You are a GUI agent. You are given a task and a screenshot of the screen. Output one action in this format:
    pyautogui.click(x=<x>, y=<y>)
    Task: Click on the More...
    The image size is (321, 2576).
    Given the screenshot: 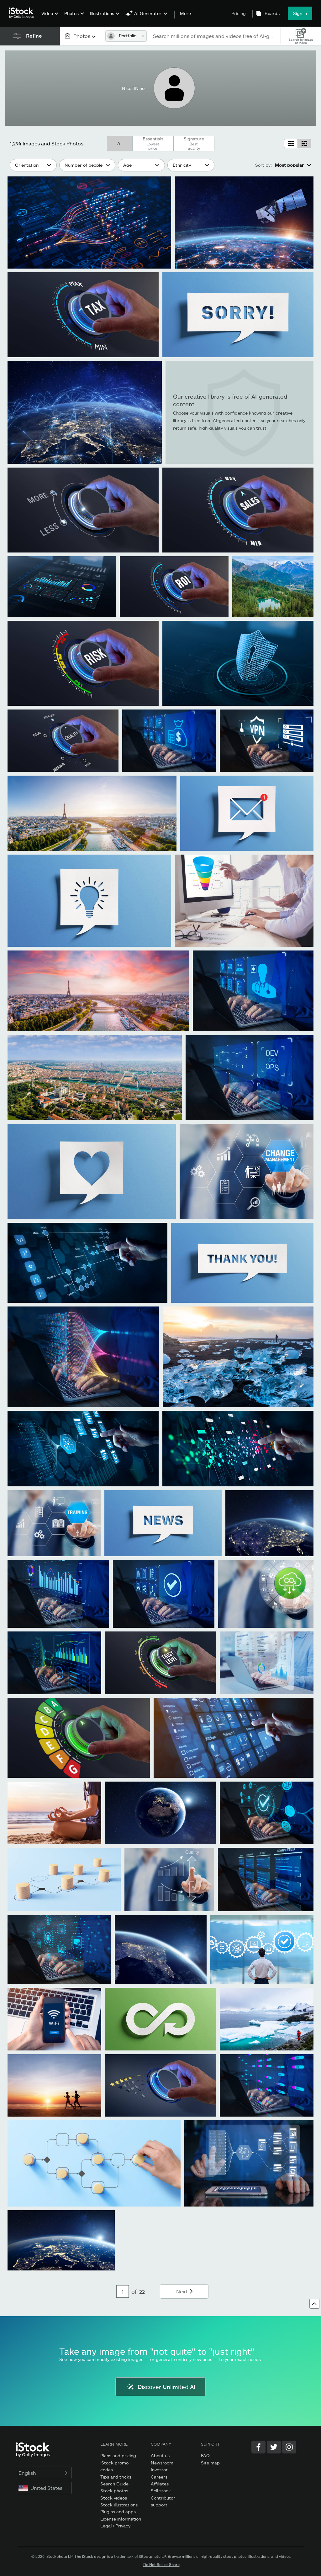 What is the action you would take?
    pyautogui.click(x=187, y=13)
    